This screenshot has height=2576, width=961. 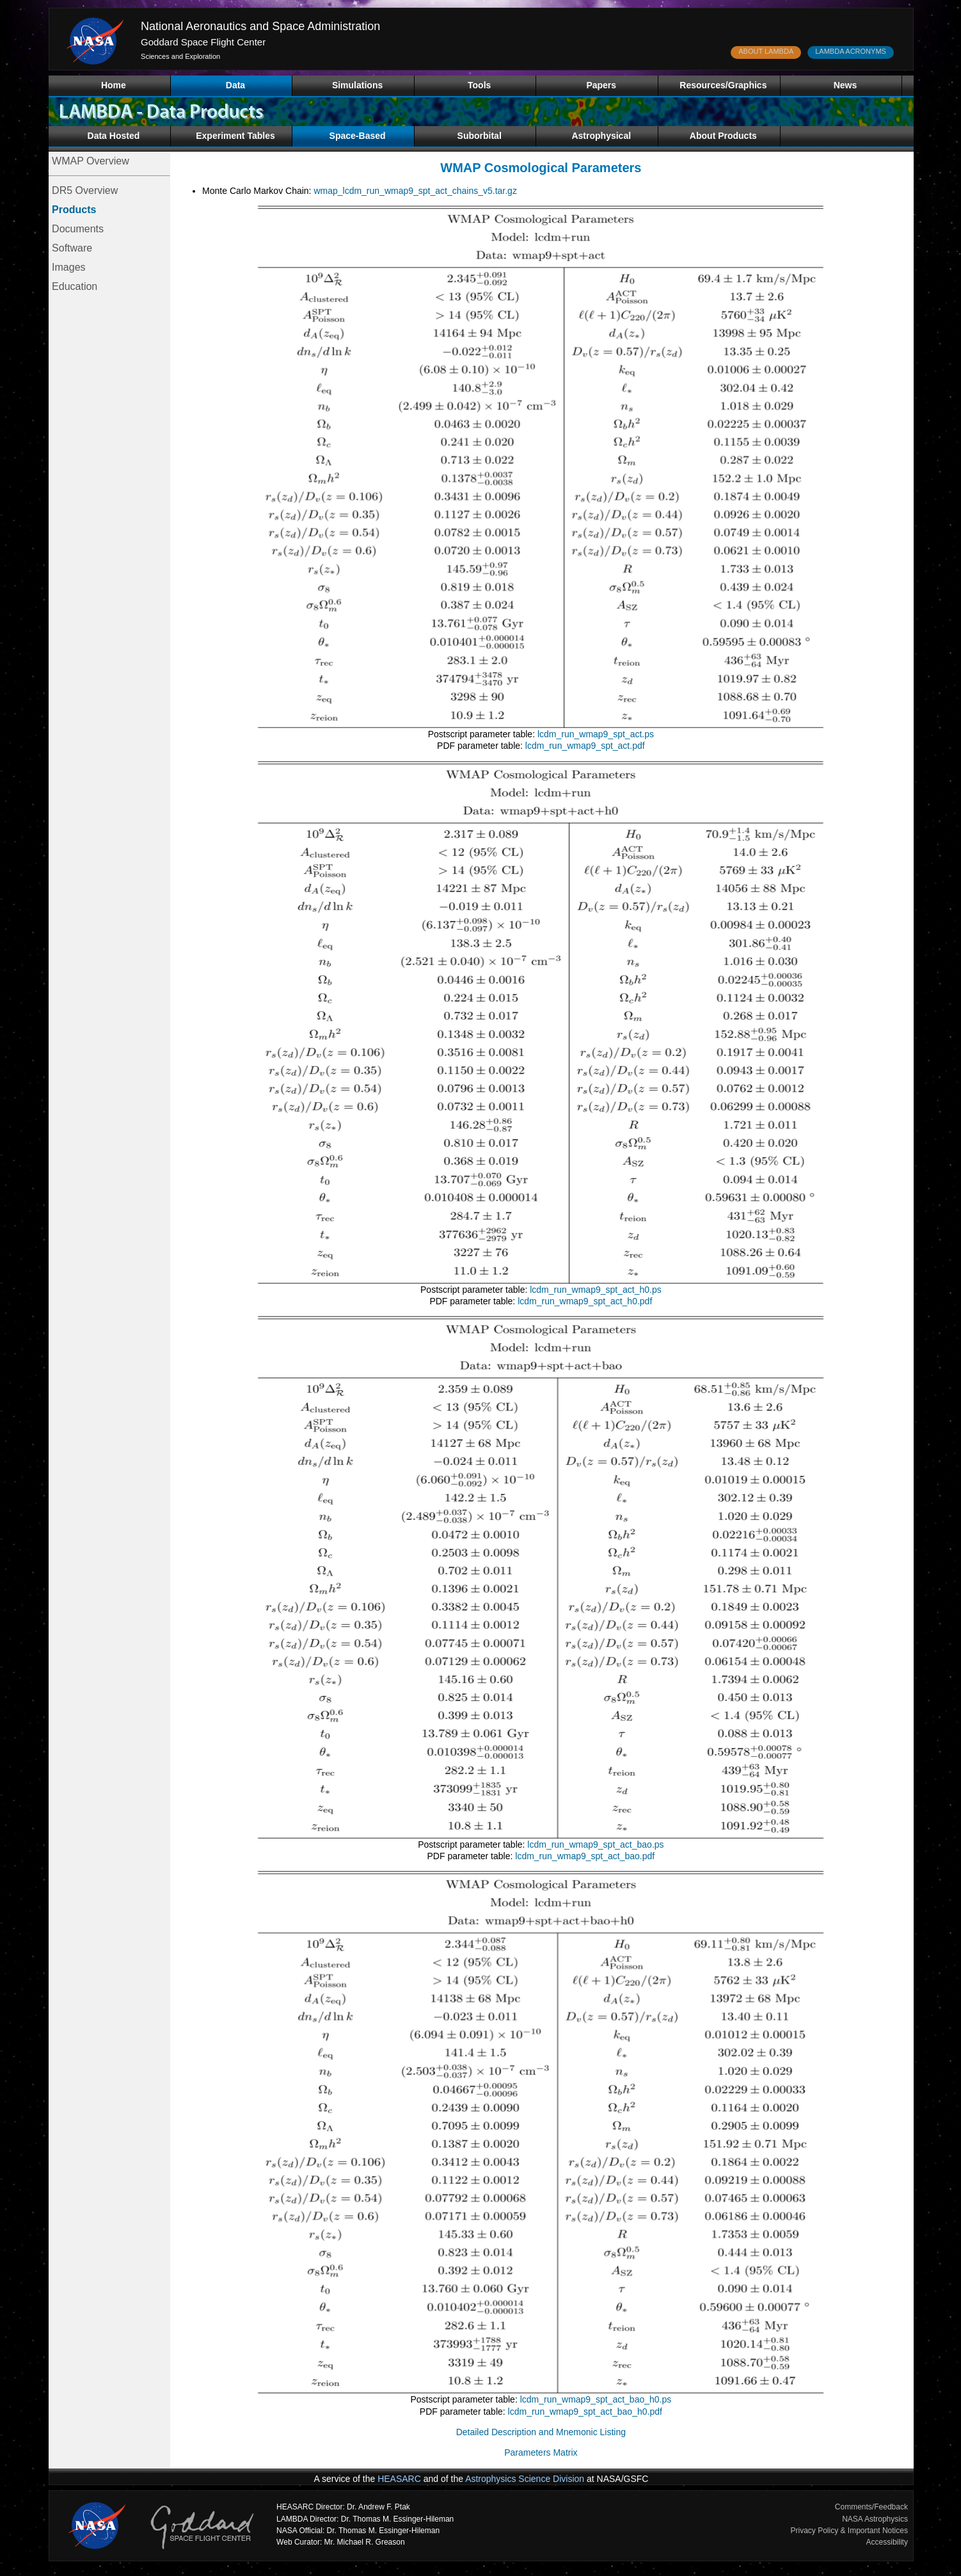 I want to click on NASA Astrophysics, so click(x=875, y=2519).